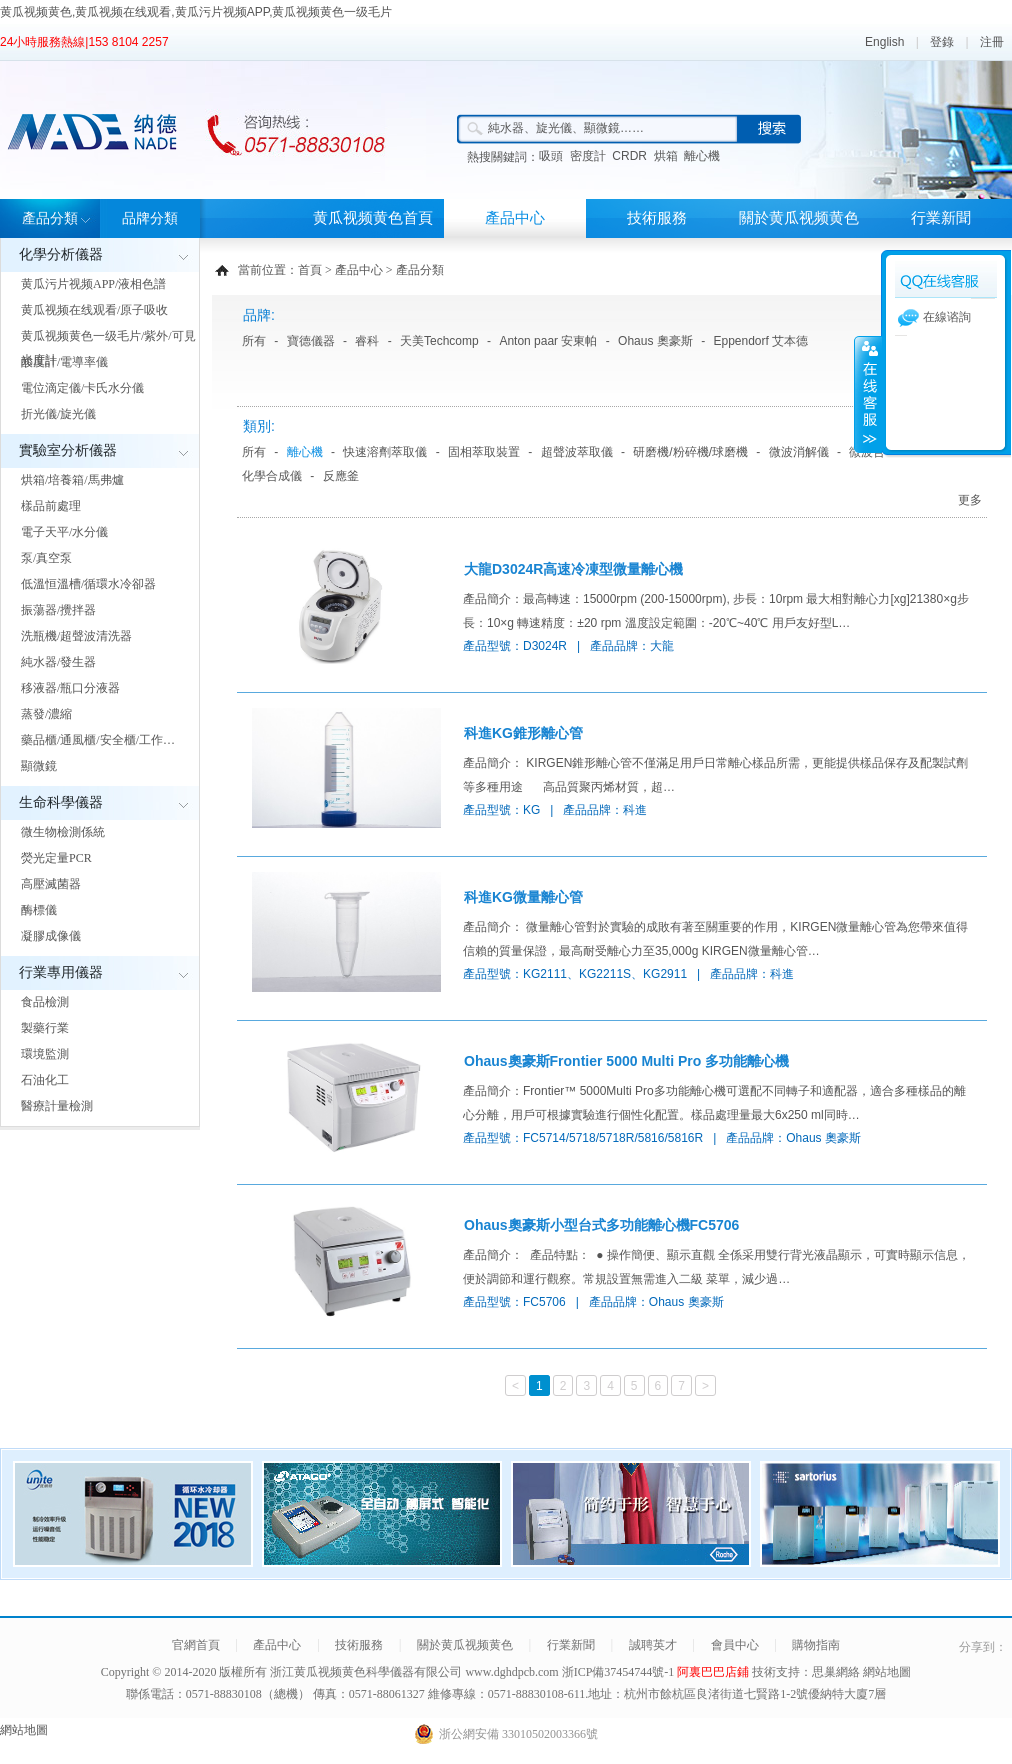 The width and height of the screenshot is (1012, 1764). Describe the element at coordinates (61, 972) in the screenshot. I see `行業專用儀器` at that location.